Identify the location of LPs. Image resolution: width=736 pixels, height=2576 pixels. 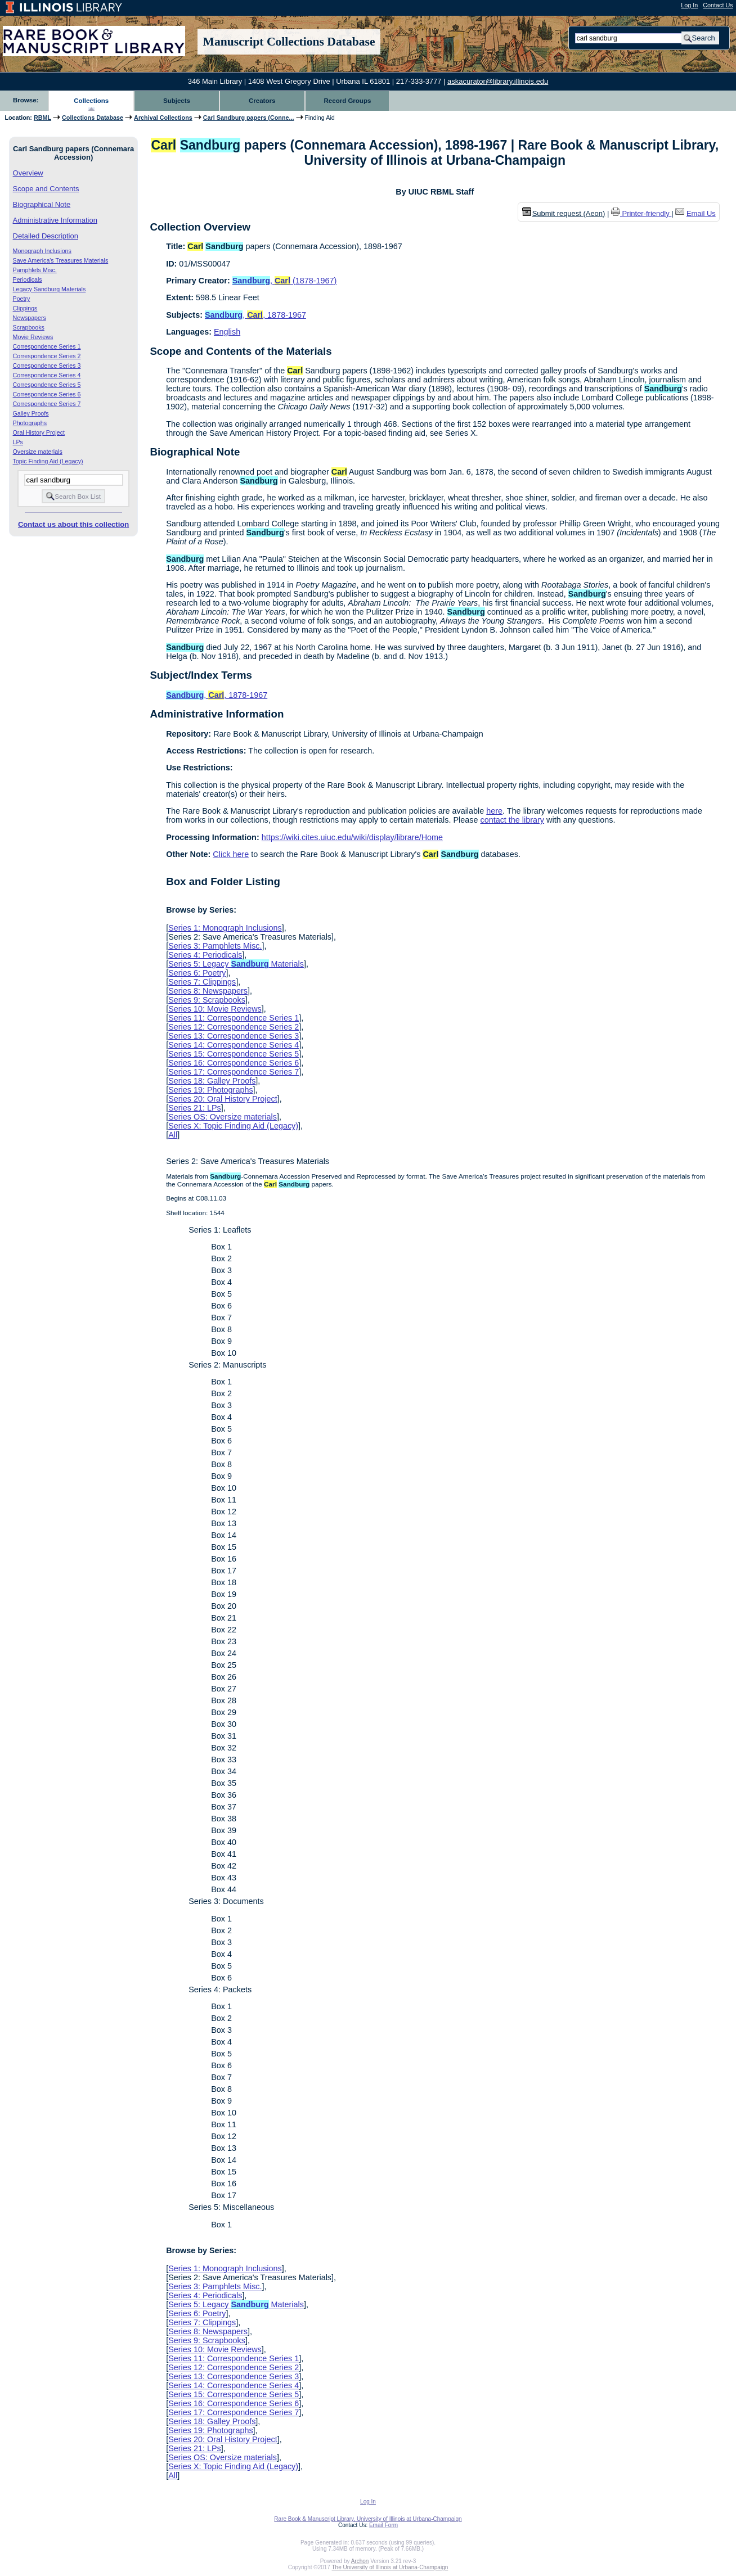
(18, 442).